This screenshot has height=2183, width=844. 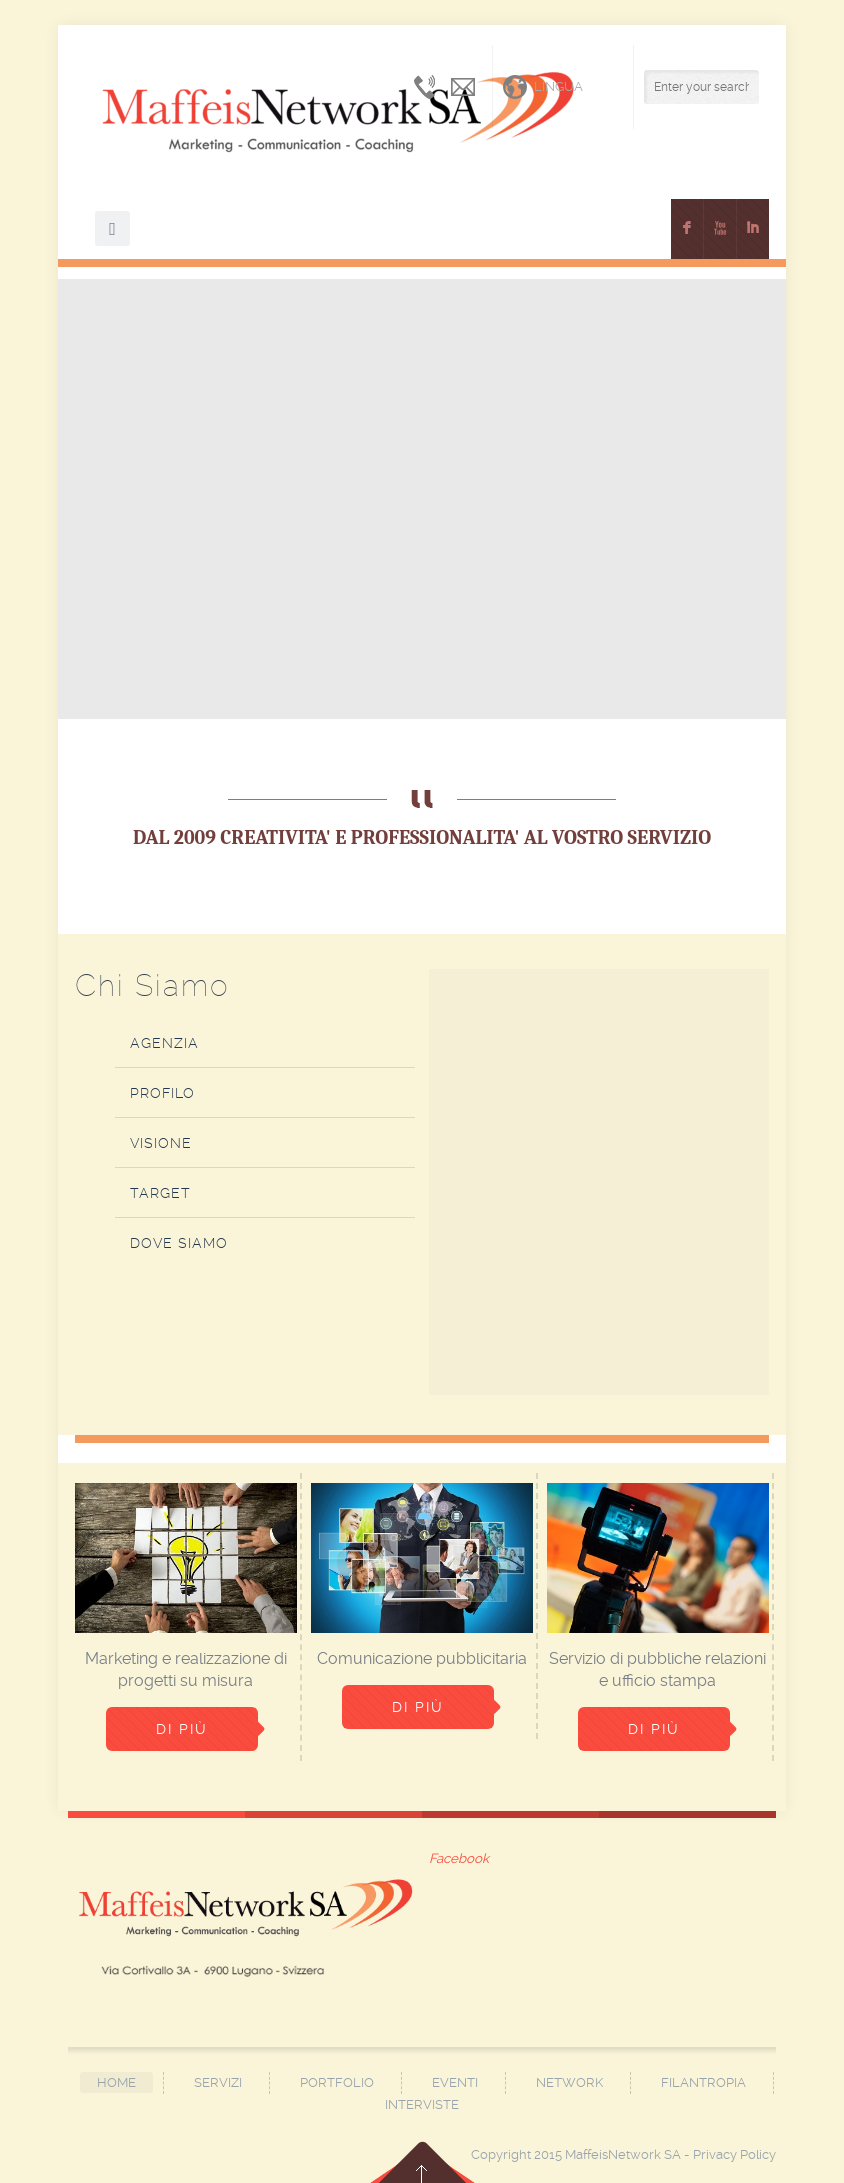 What do you see at coordinates (543, 87) in the screenshot?
I see `Lingua` at bounding box center [543, 87].